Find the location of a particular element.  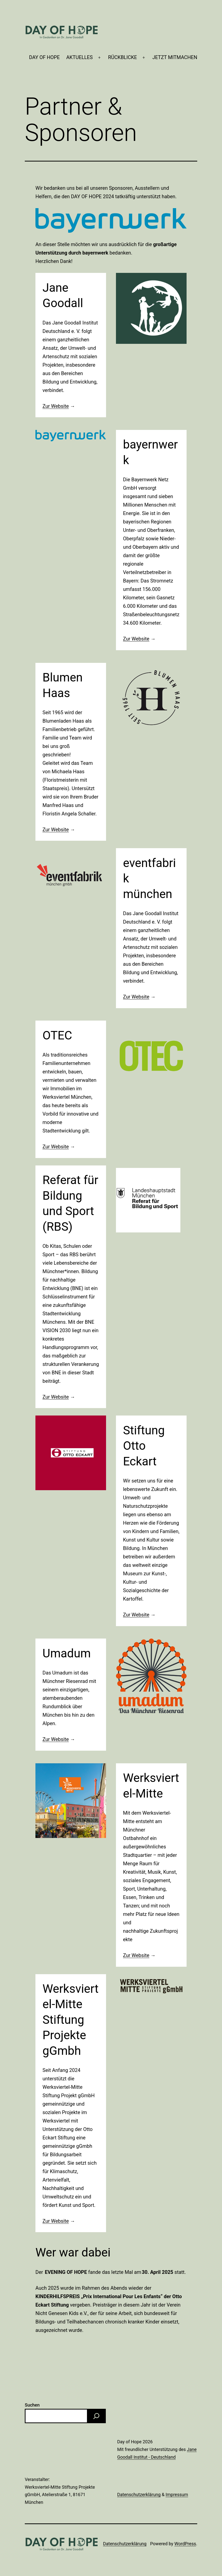

JETZT MITMACHEN is located at coordinates (174, 57).